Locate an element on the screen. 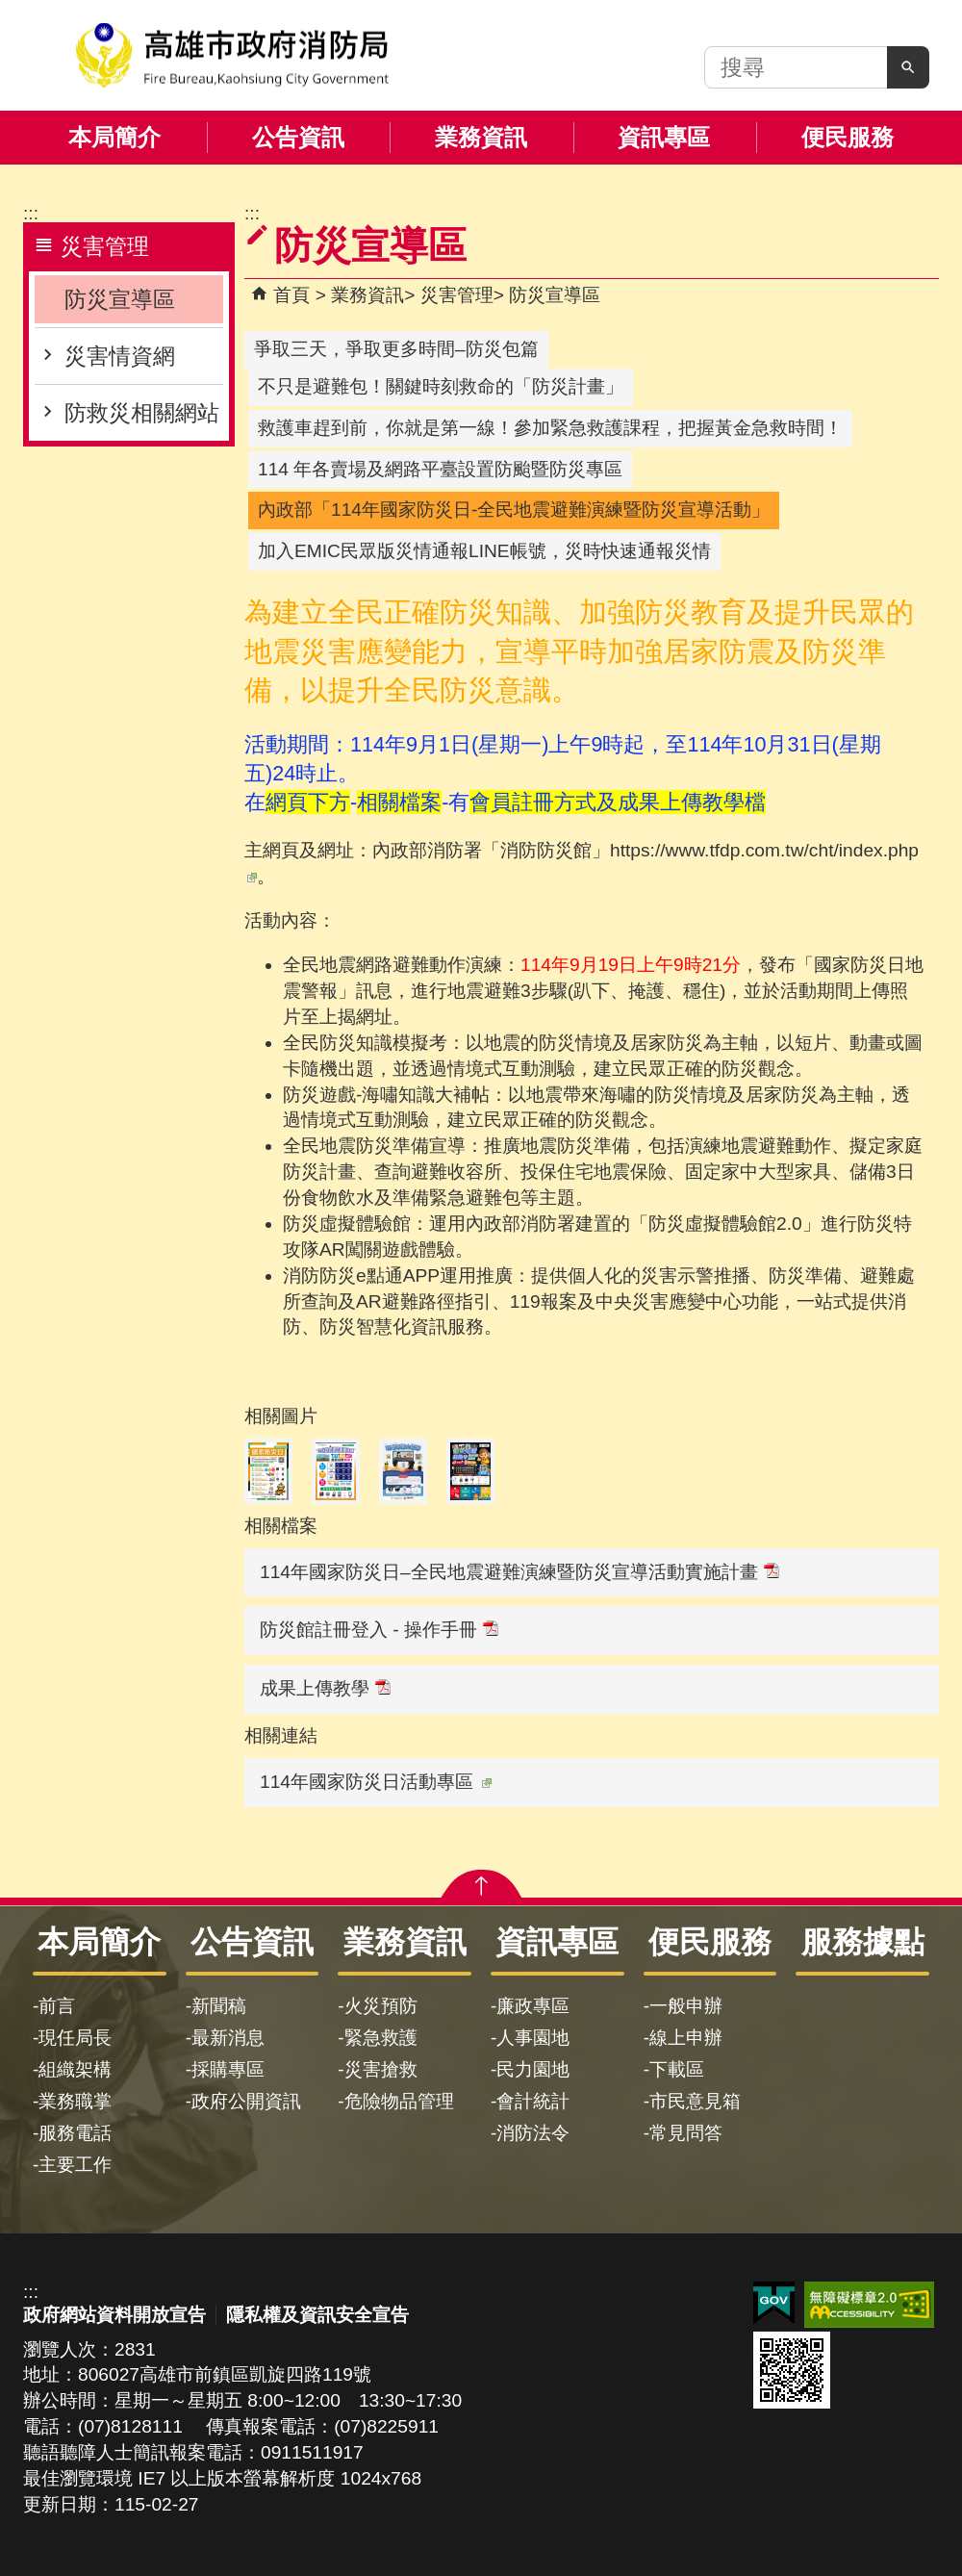 Image resolution: width=962 pixels, height=2576 pixels. 跳到主要內容區塊 is located at coordinates (10, 10).